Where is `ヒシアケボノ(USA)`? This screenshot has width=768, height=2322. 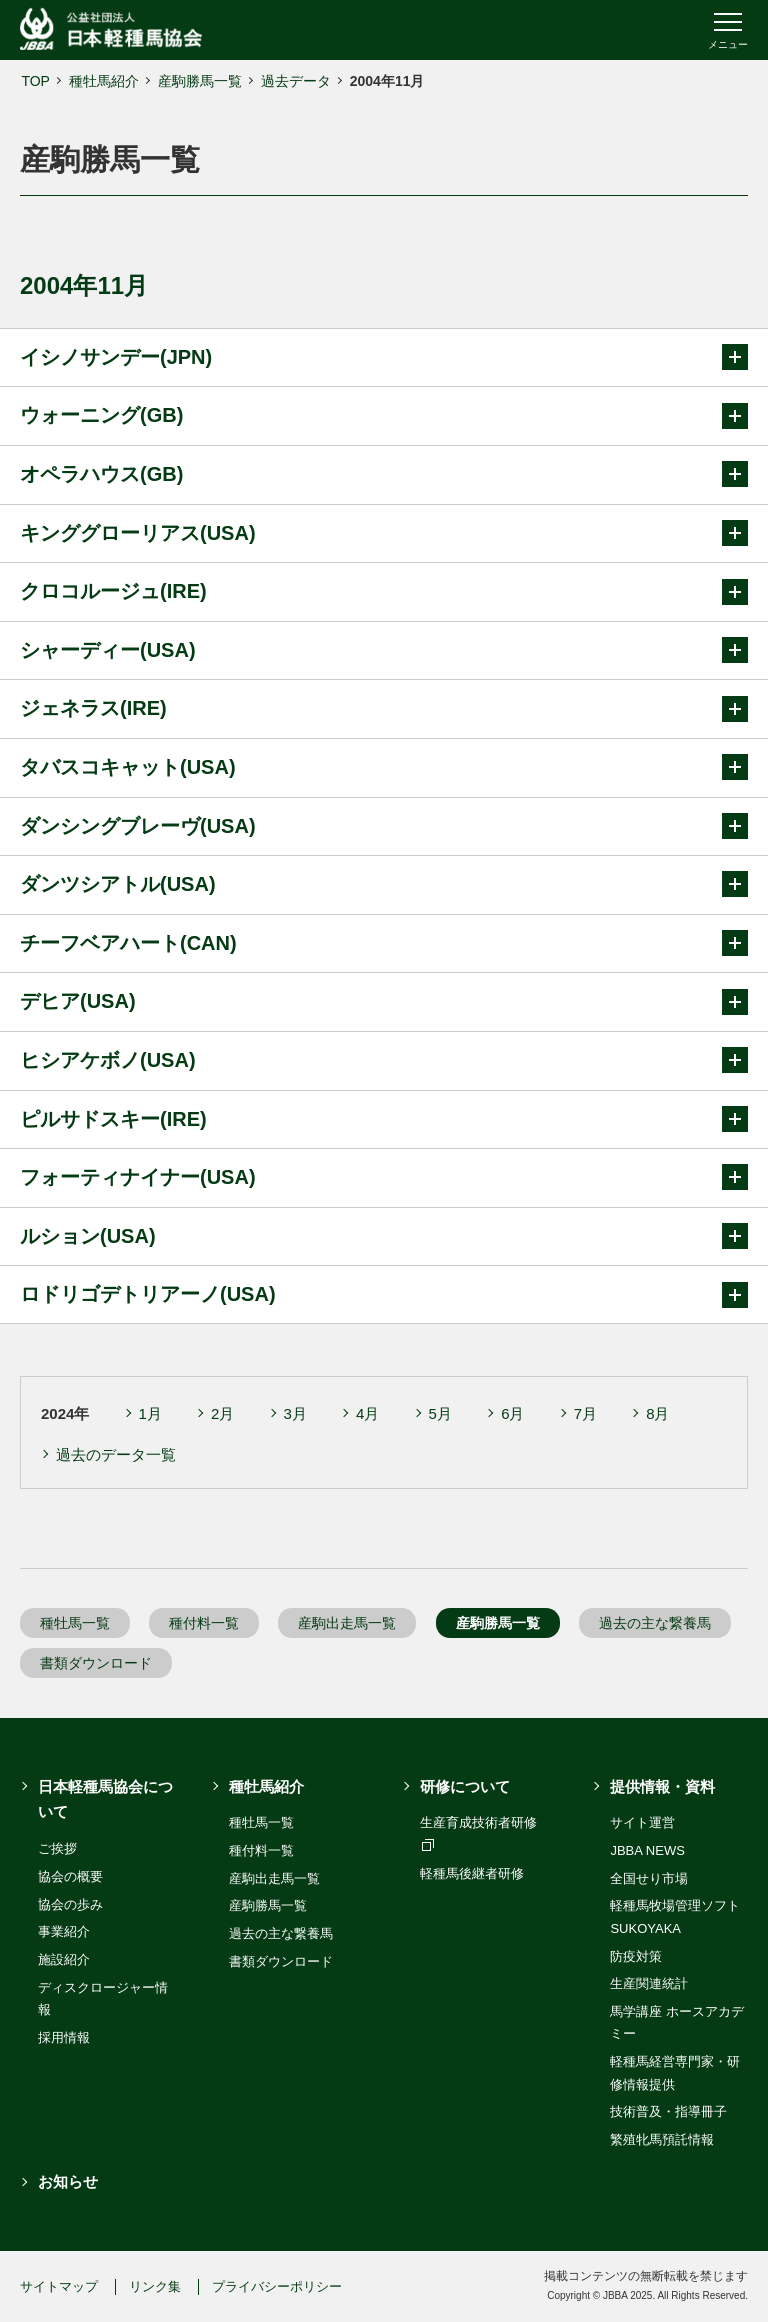 ヒシアケボノ(USA) is located at coordinates (384, 1060).